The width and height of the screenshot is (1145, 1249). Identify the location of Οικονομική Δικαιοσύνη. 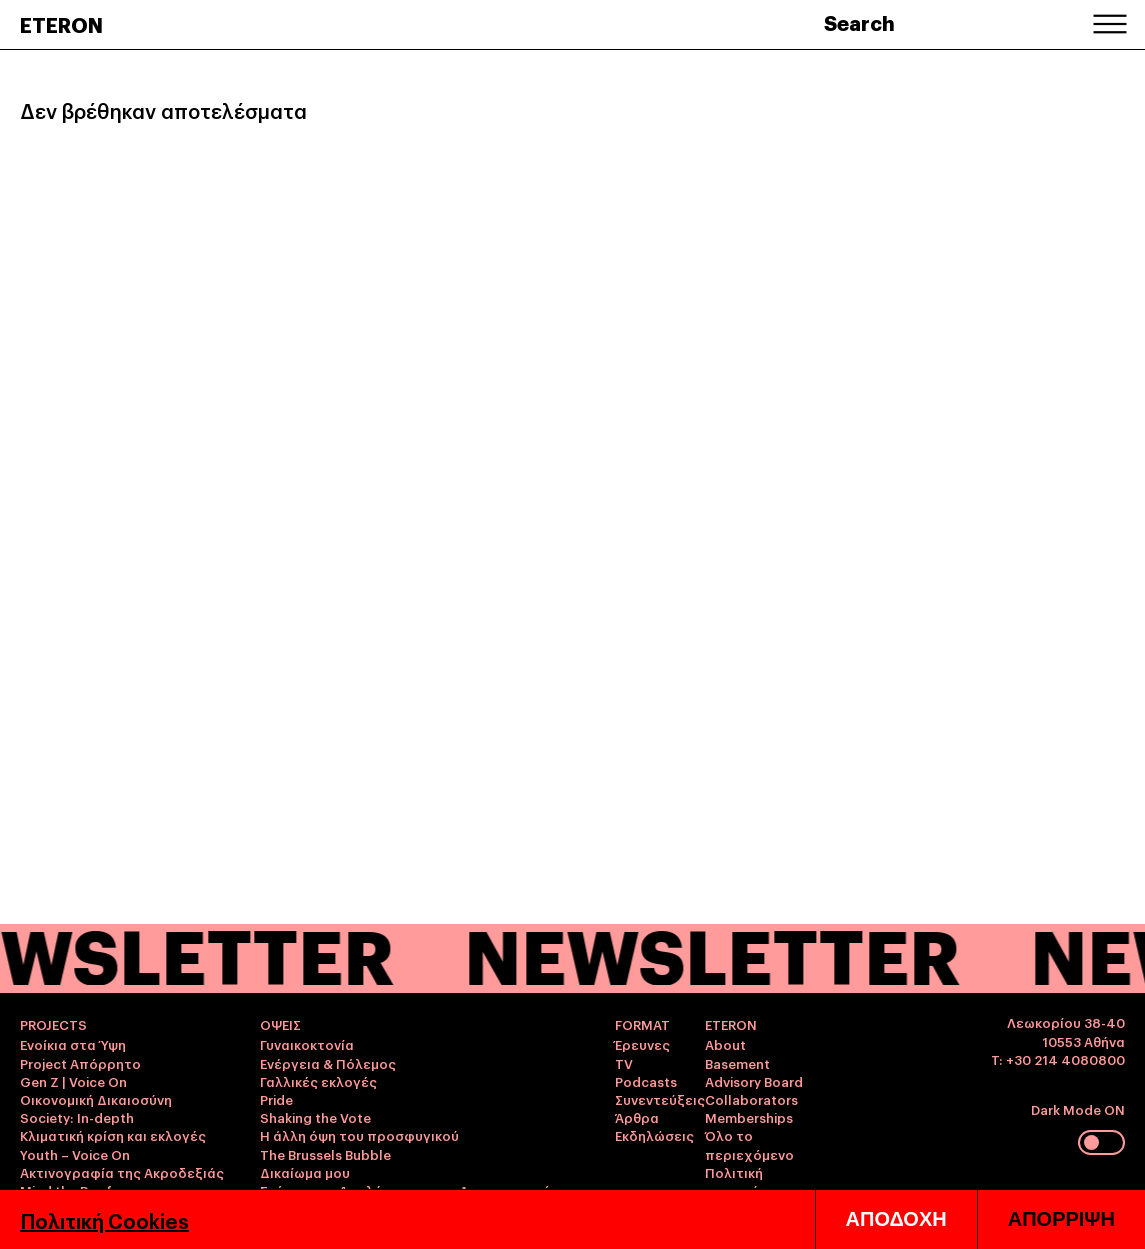
(96, 1099).